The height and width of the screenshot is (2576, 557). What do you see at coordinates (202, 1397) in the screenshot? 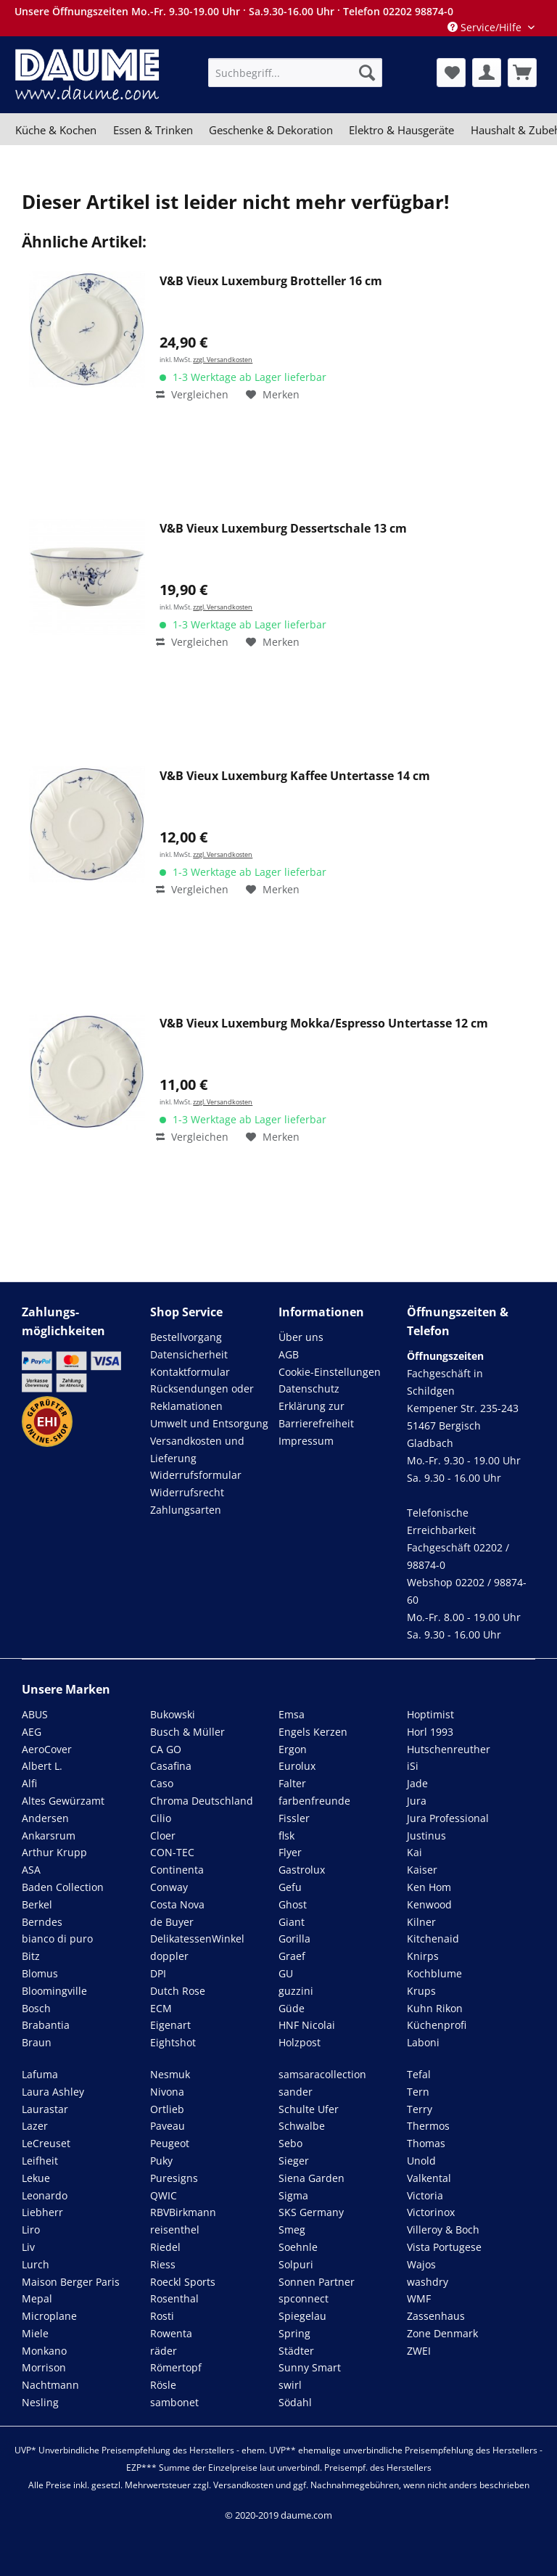
I see `Rücksendungen oder Reklamationen` at bounding box center [202, 1397].